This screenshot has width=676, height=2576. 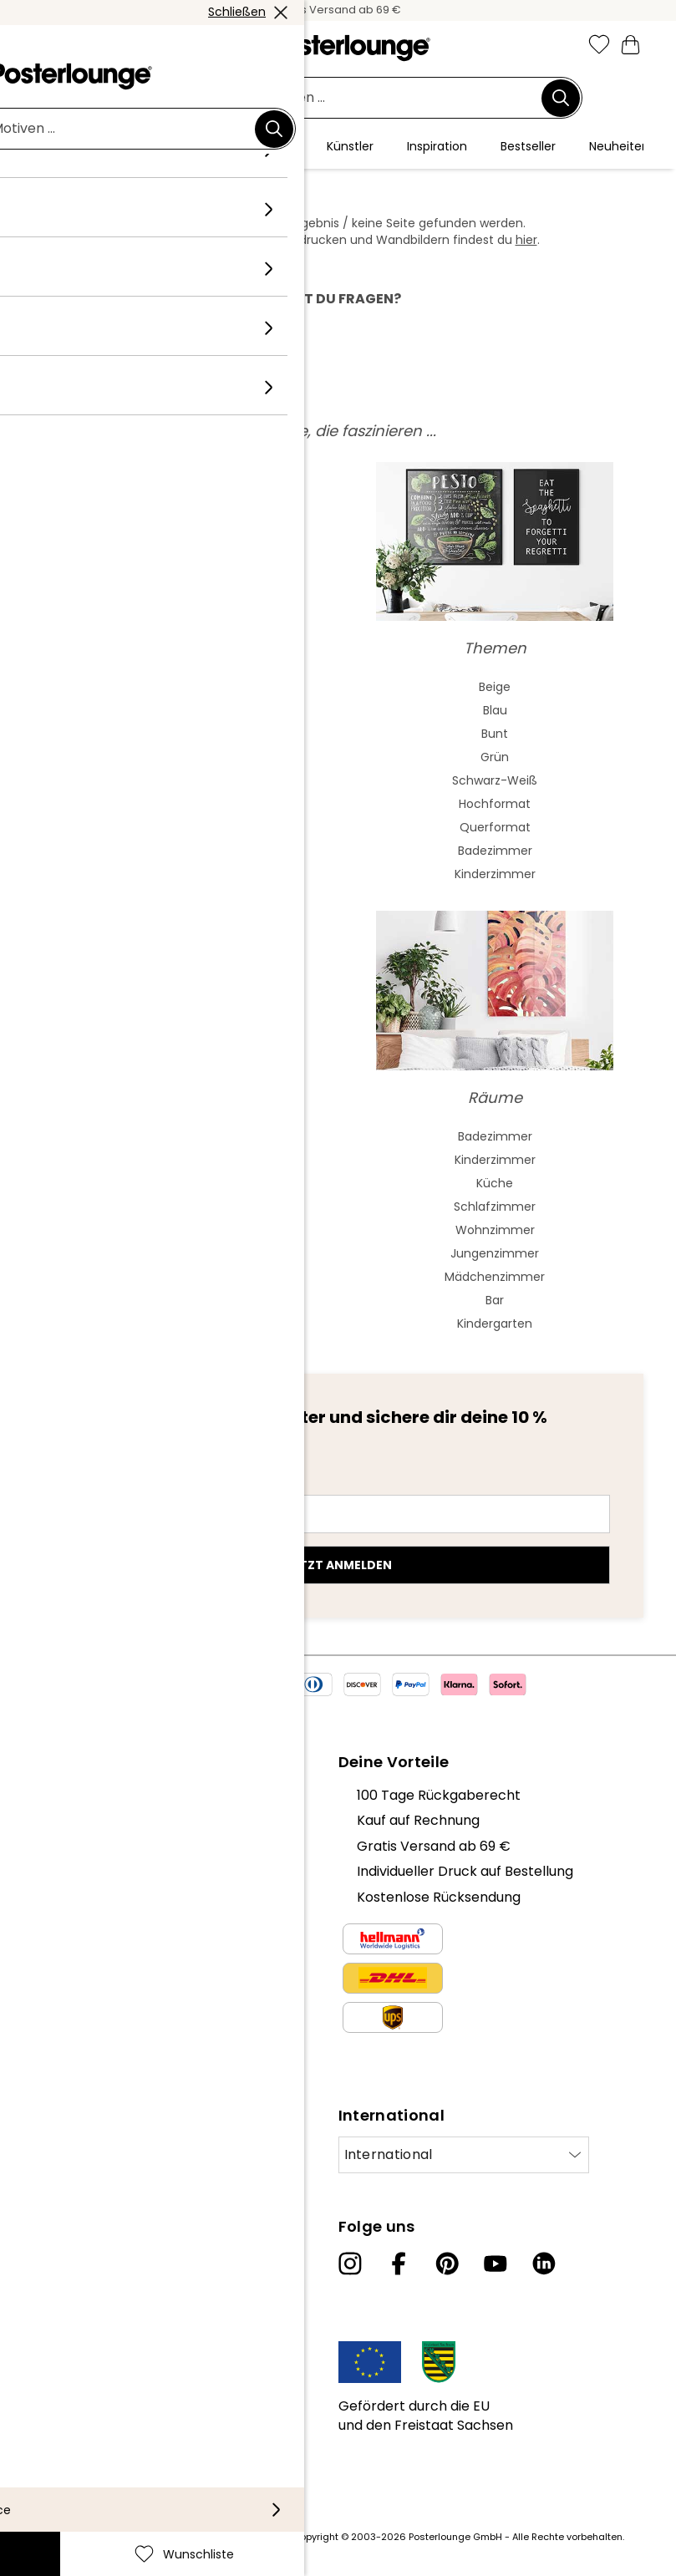 What do you see at coordinates (560, 97) in the screenshot?
I see `[Suchen]` at bounding box center [560, 97].